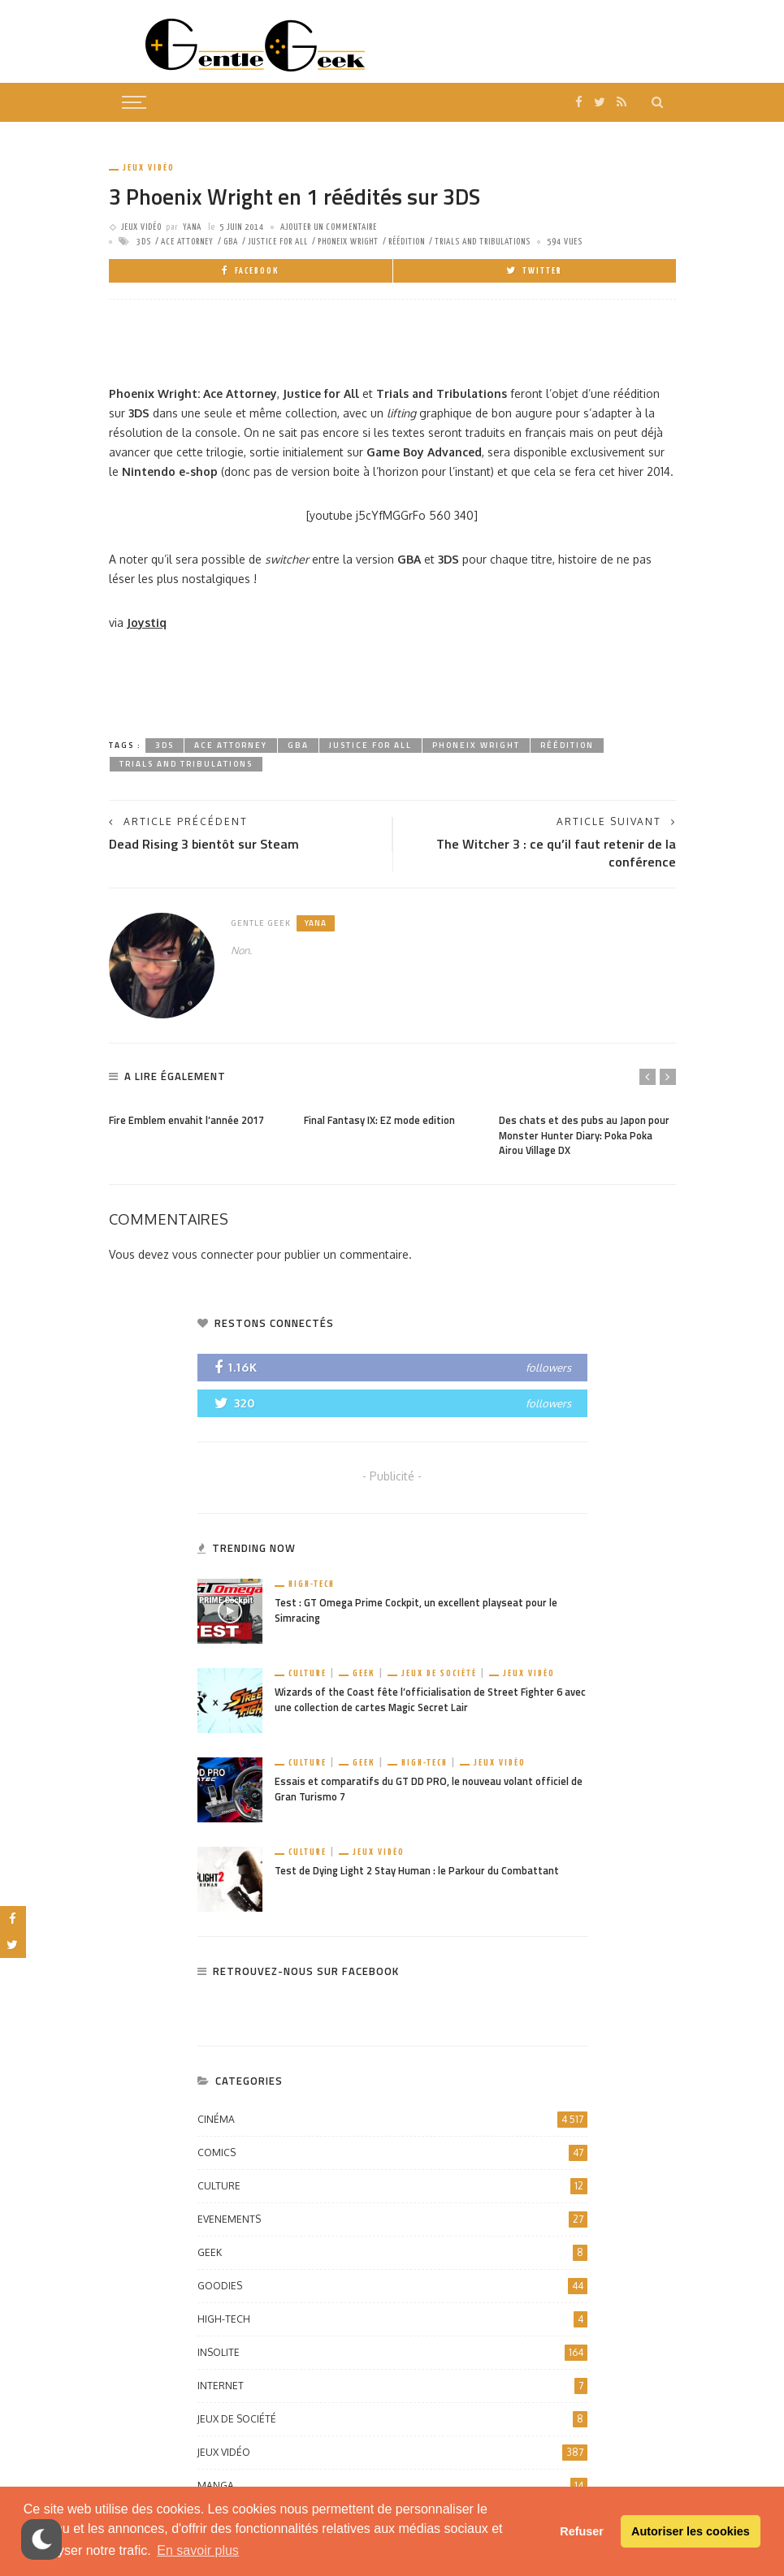 This screenshot has width=784, height=2576. Describe the element at coordinates (406, 241) in the screenshot. I see `Réédition` at that location.